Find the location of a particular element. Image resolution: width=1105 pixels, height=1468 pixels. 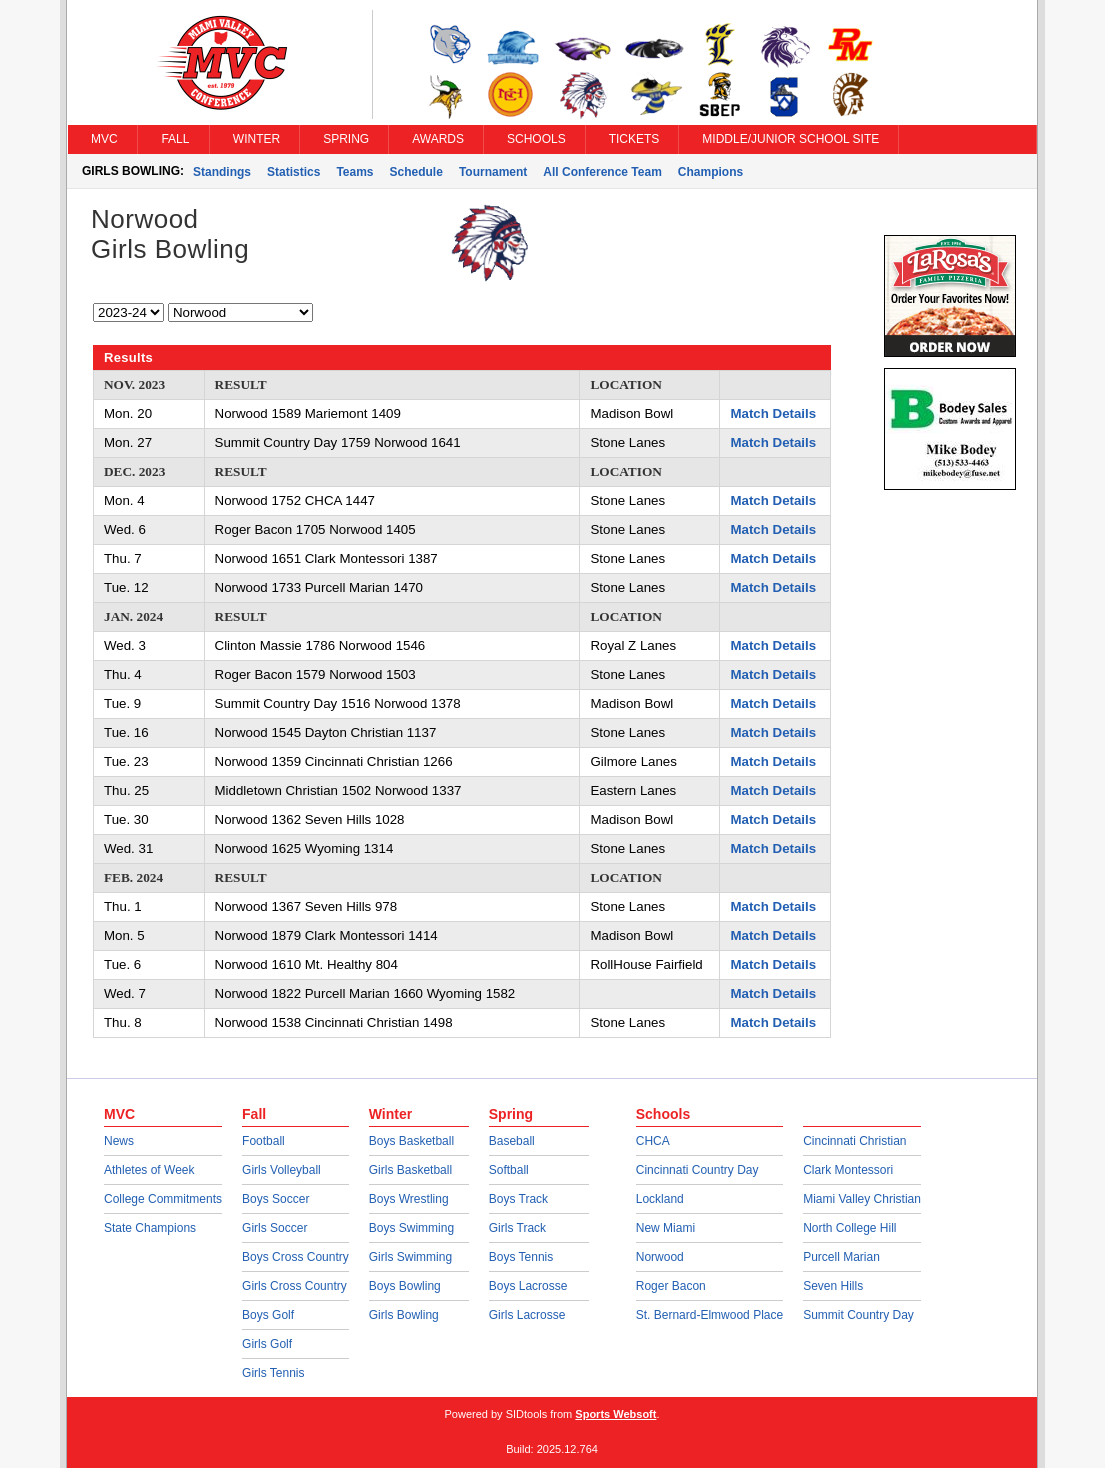

Seven Hills is located at coordinates (833, 1286).